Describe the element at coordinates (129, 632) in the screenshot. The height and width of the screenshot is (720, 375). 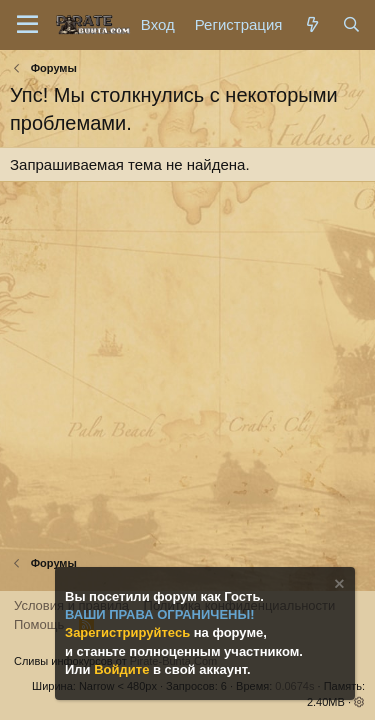
I see `Зарегистрируйтесь` at that location.